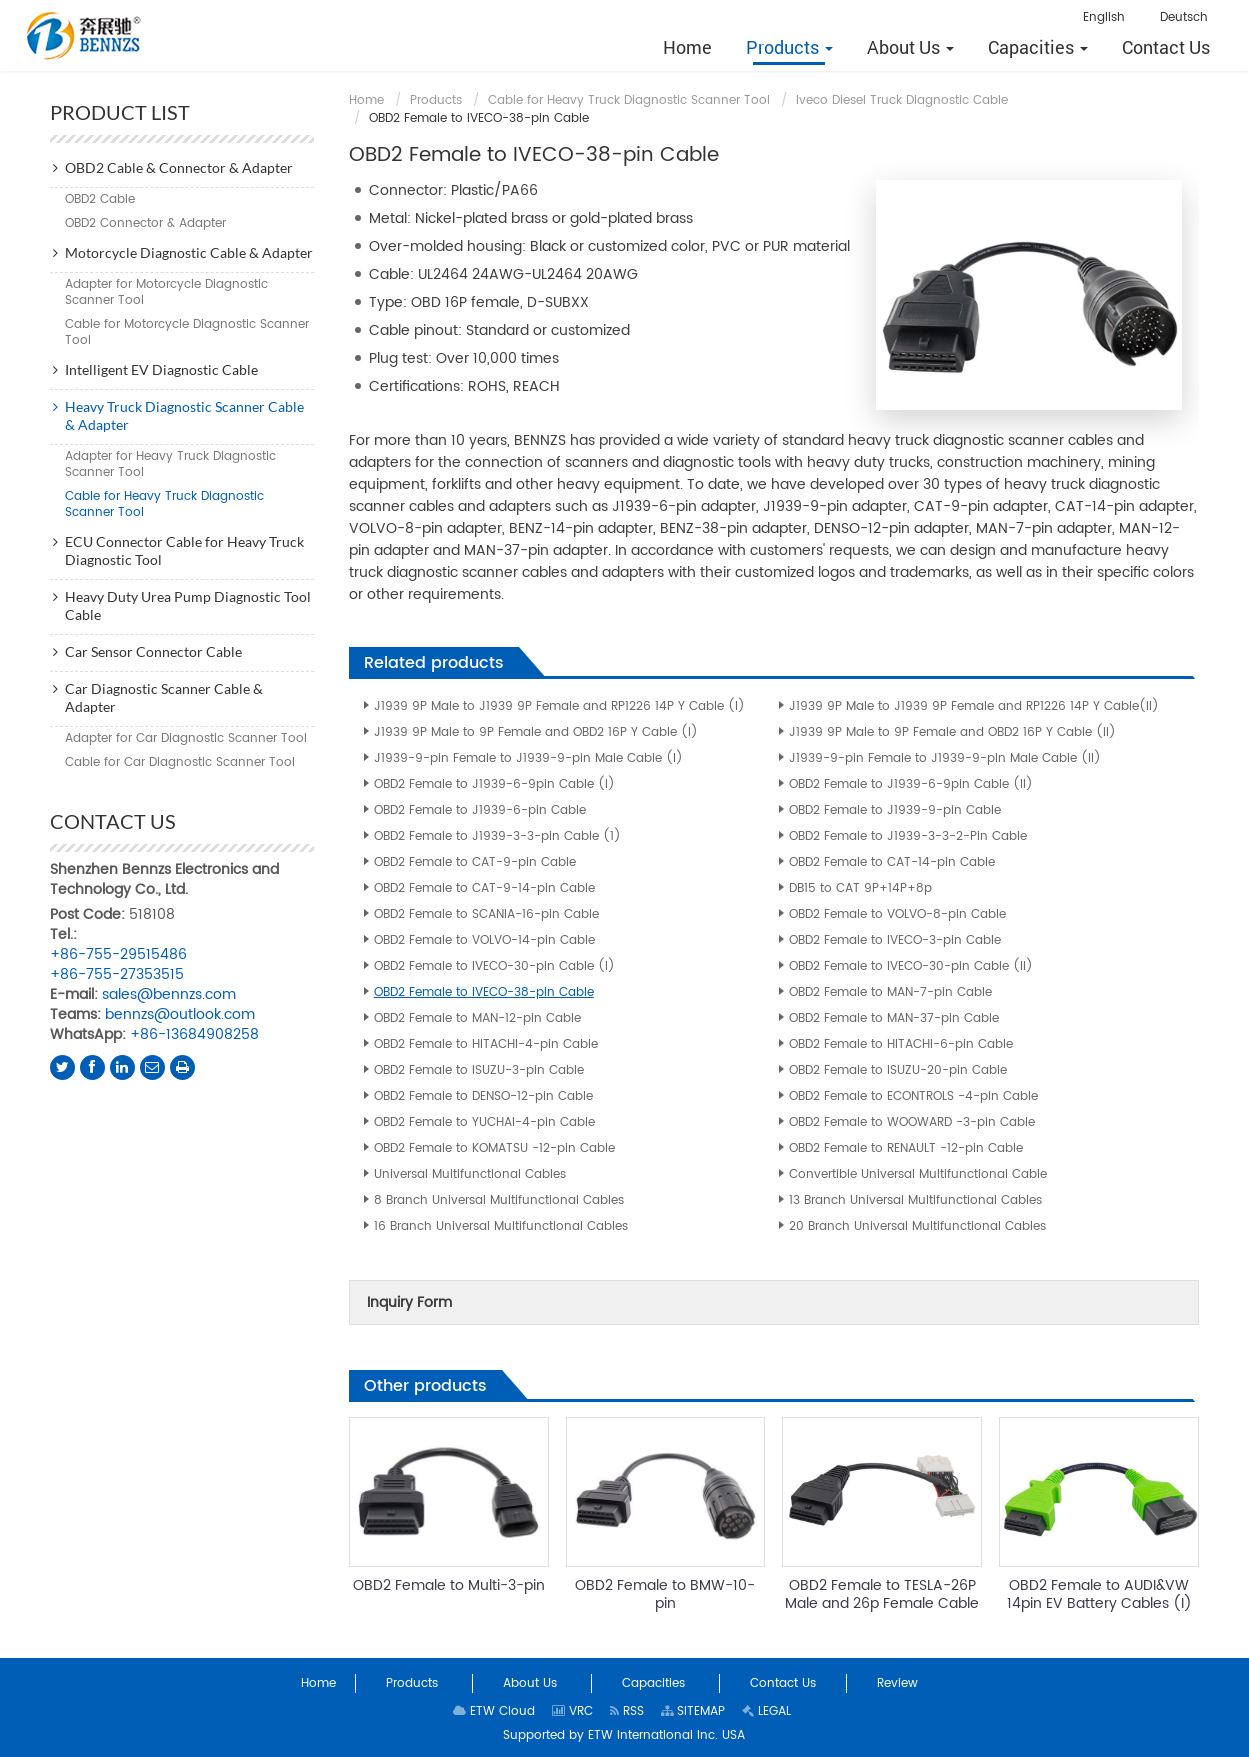 This screenshot has height=1757, width=1249. I want to click on 8 Branch Universal Multifunctional Cables, so click(499, 1200).